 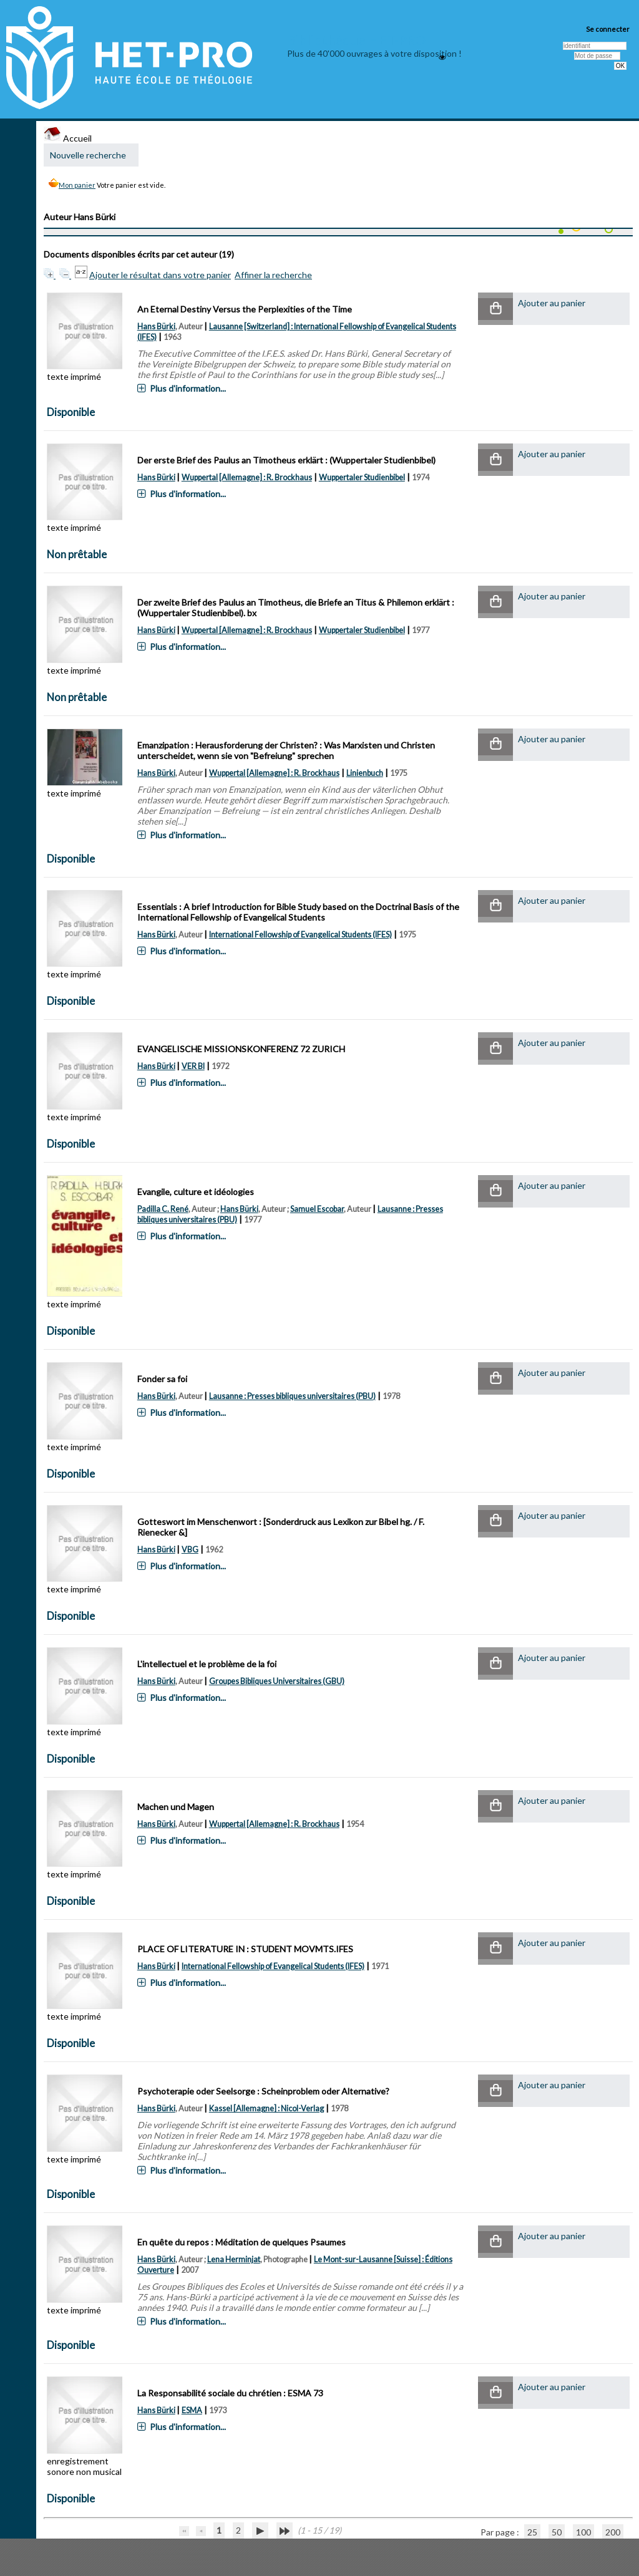 What do you see at coordinates (68, 138) in the screenshot?
I see `Accueil` at bounding box center [68, 138].